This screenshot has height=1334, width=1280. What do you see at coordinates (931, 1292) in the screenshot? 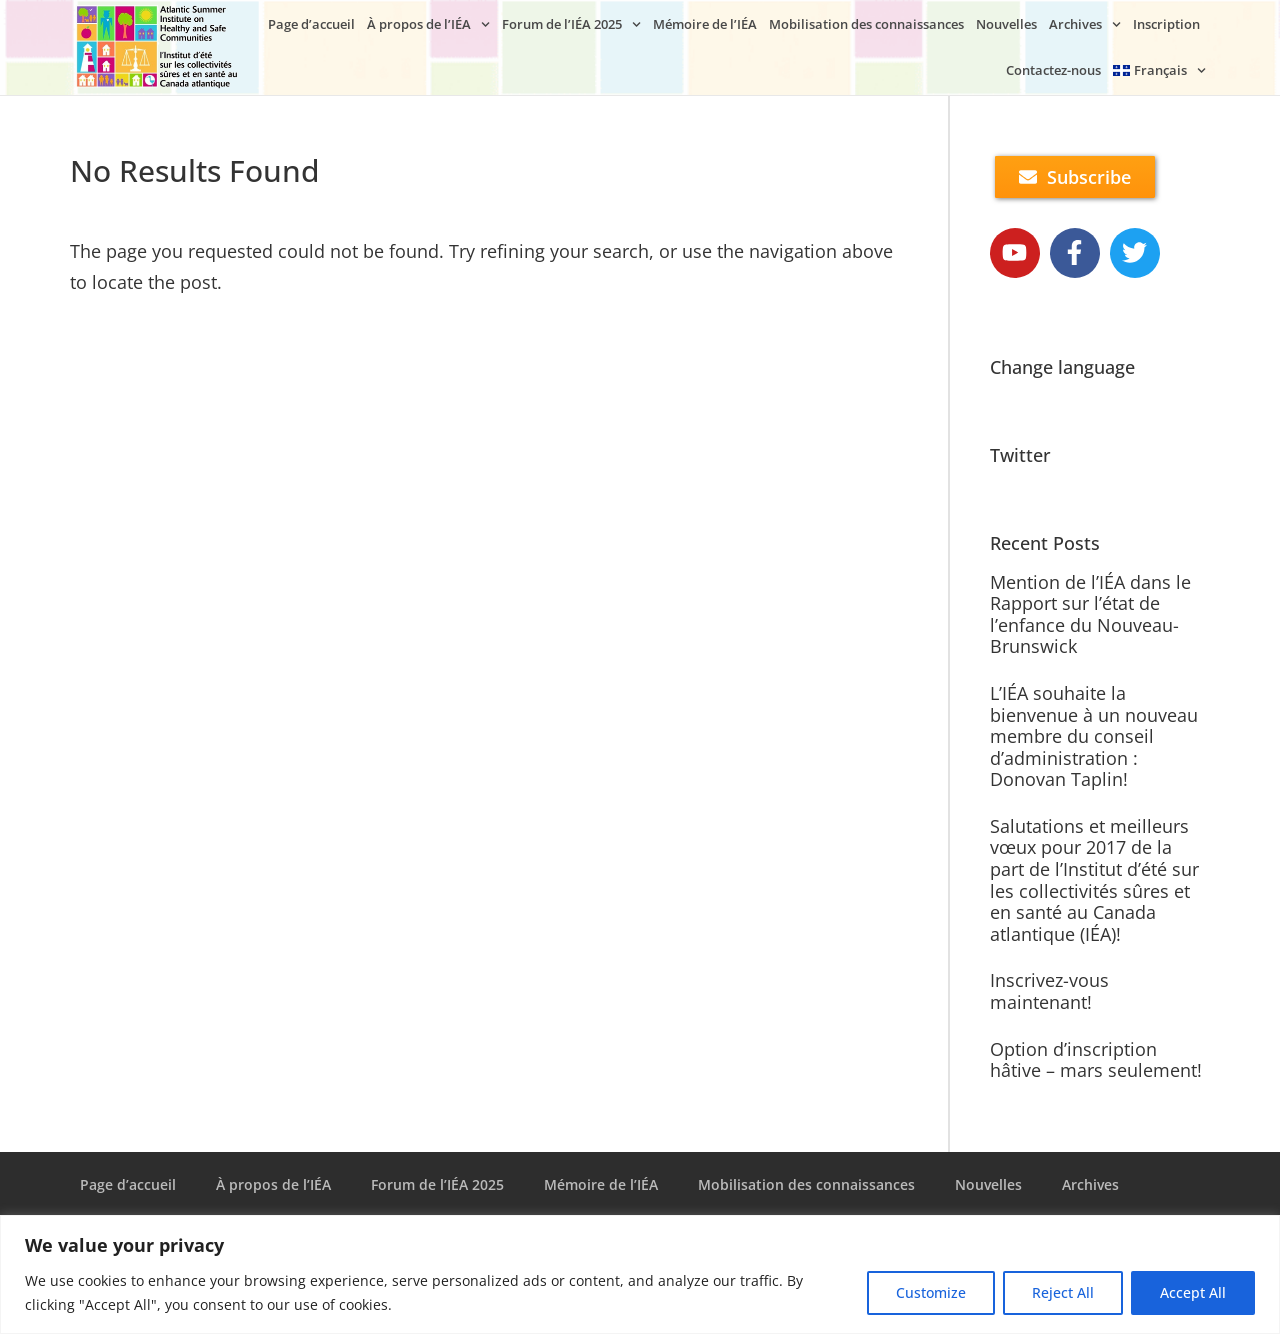
I see `Customize` at bounding box center [931, 1292].